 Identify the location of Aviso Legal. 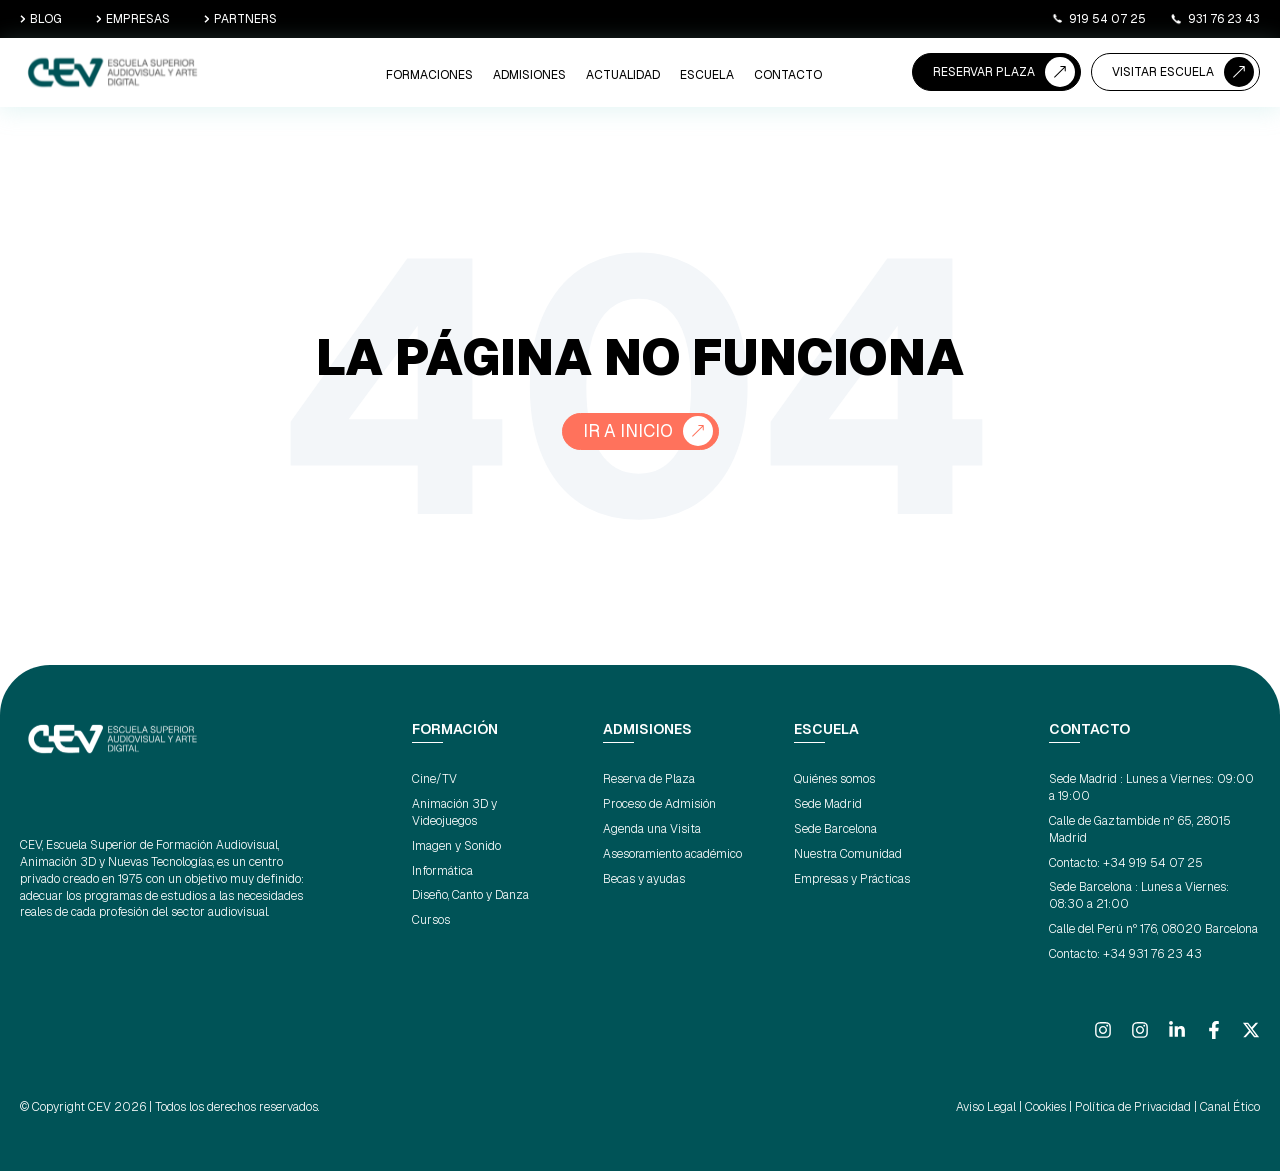
(986, 1107).